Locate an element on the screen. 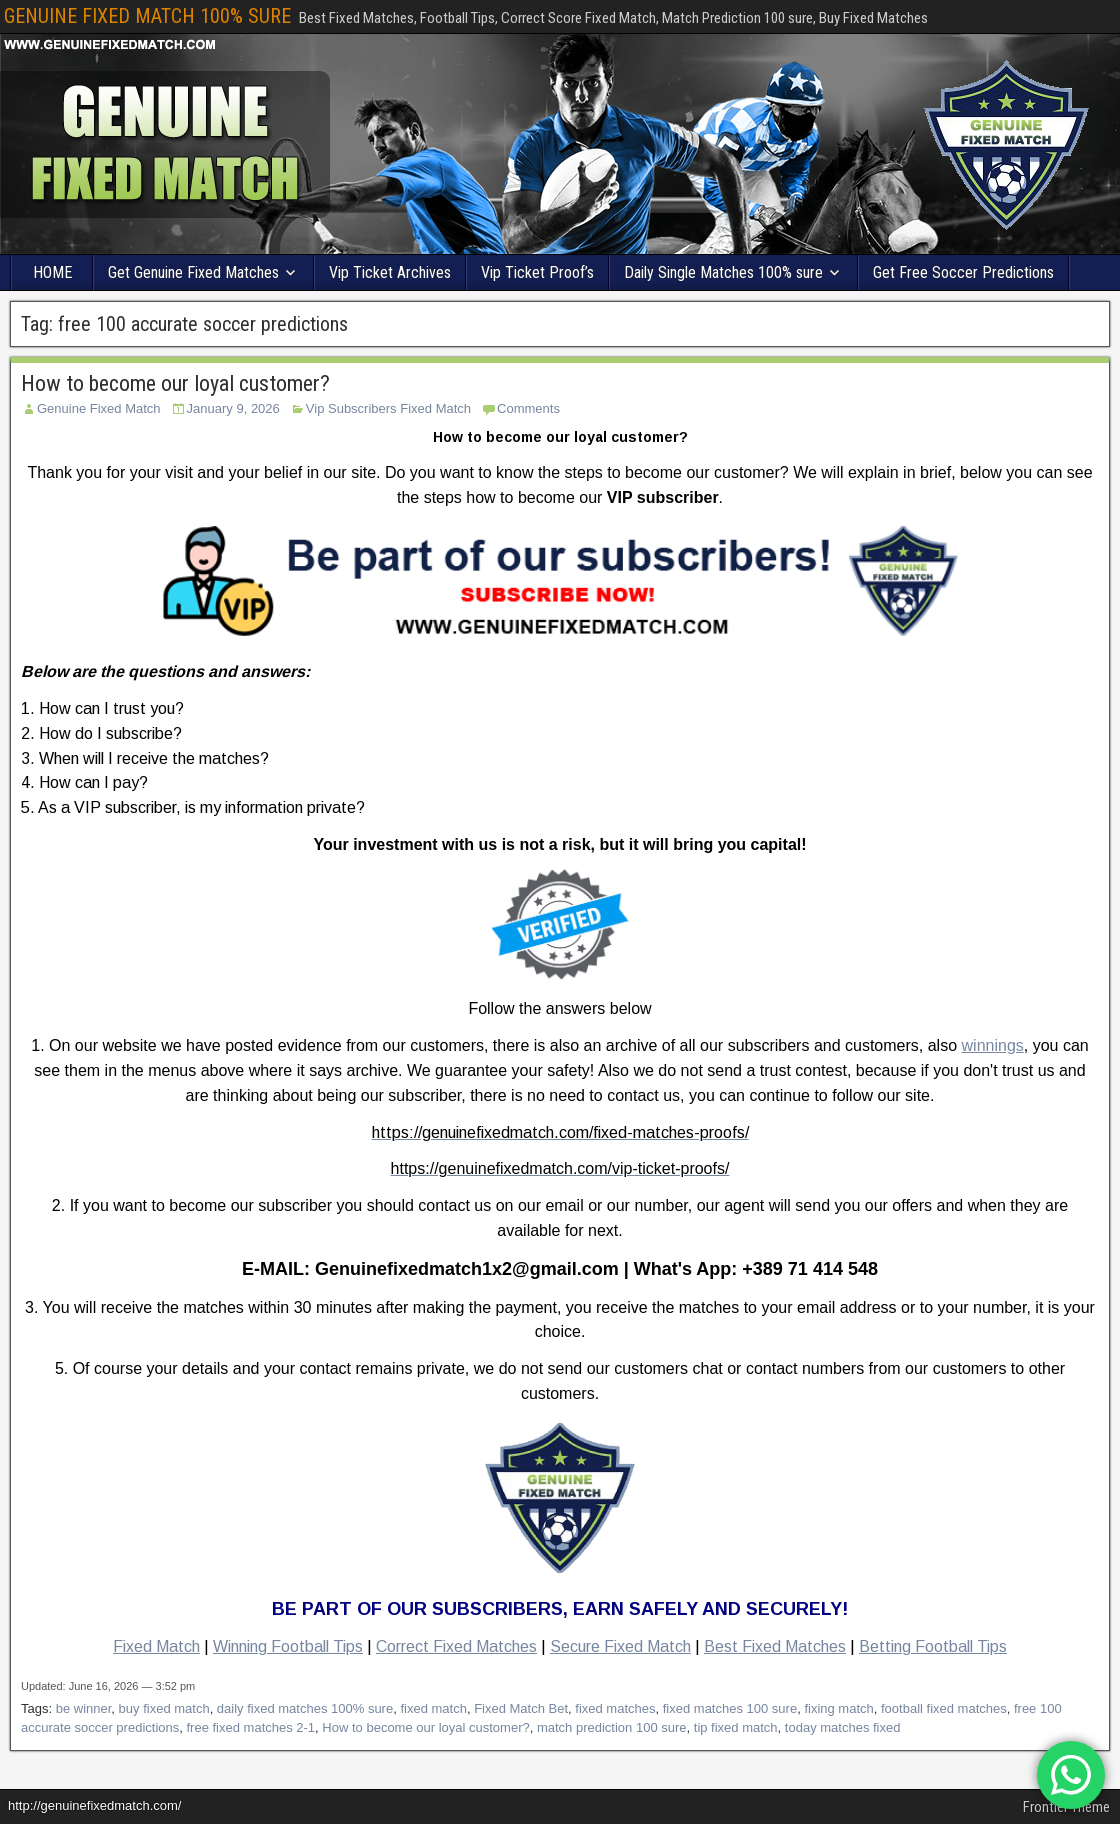 The height and width of the screenshot is (1824, 1120). Fixed Match is located at coordinates (156, 1646).